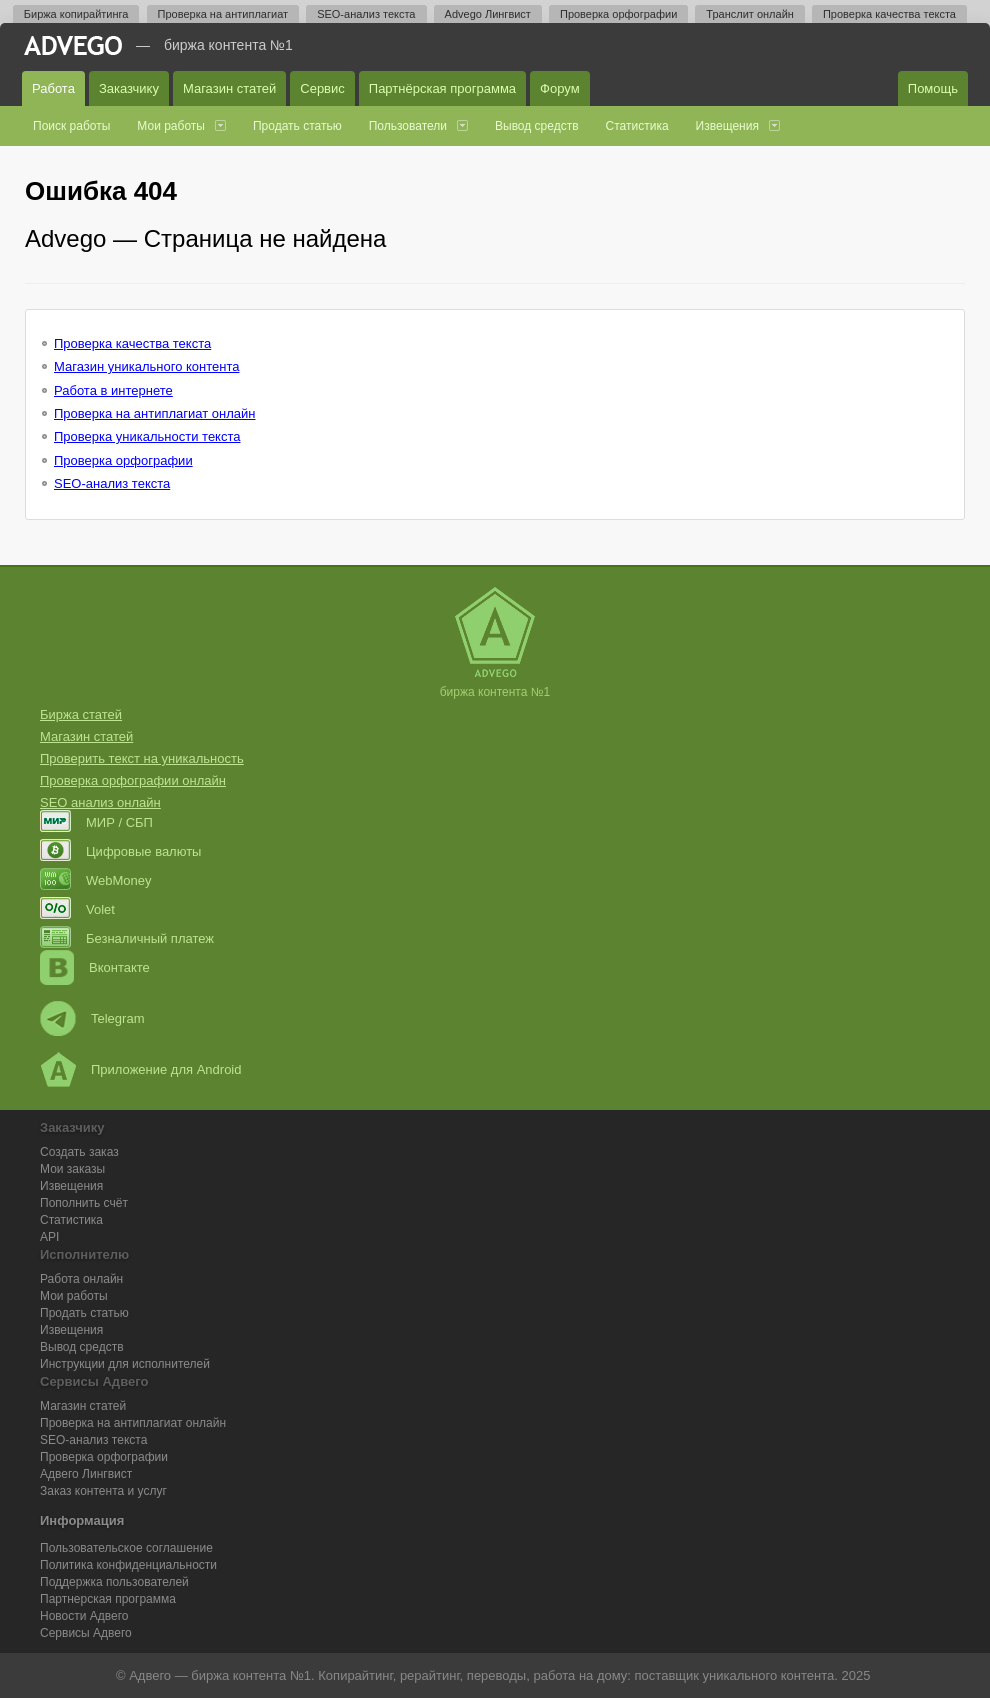 The height and width of the screenshot is (1698, 990). Describe the element at coordinates (71, 126) in the screenshot. I see `Поиск работы` at that location.